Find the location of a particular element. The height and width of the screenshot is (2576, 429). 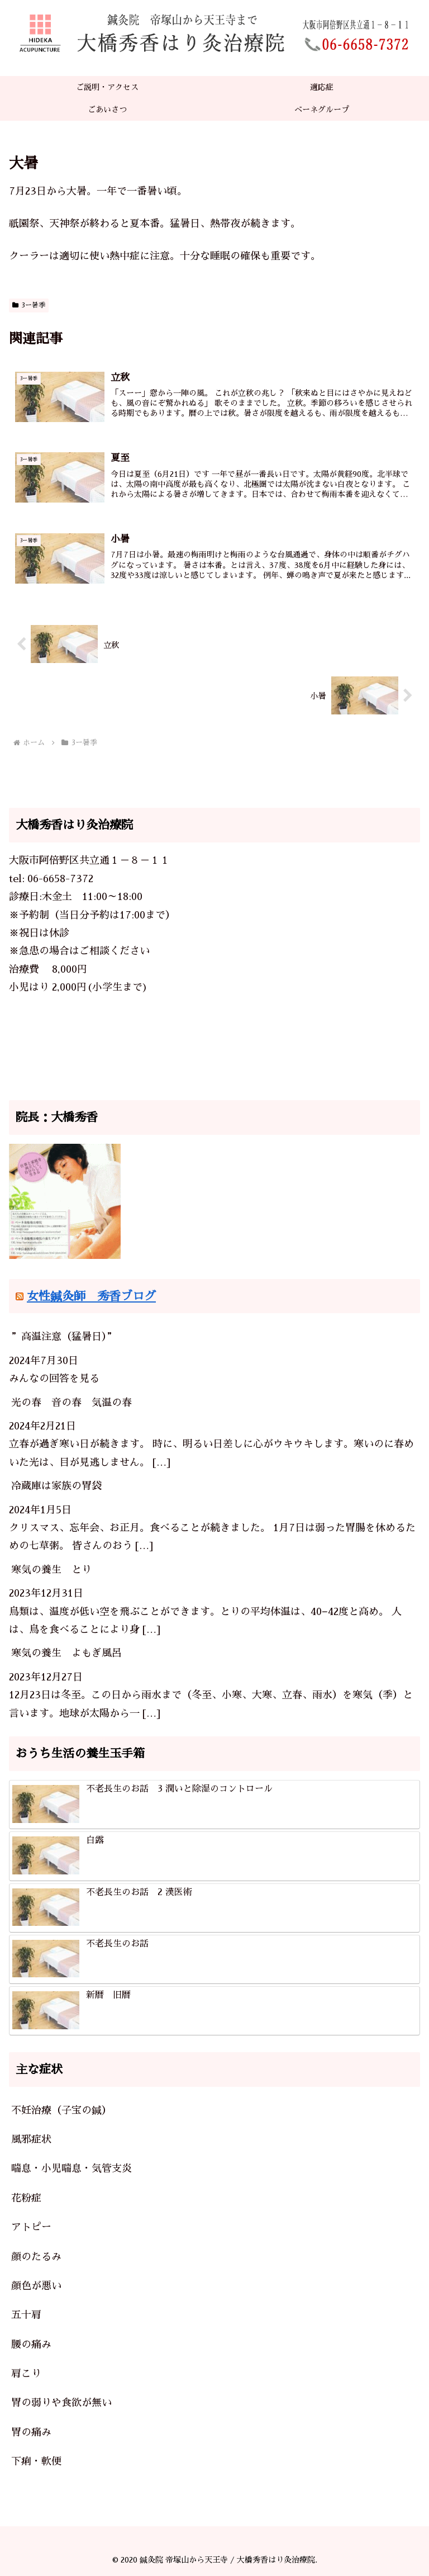

喘息・小児喘息・気管支炎 is located at coordinates (71, 2169).